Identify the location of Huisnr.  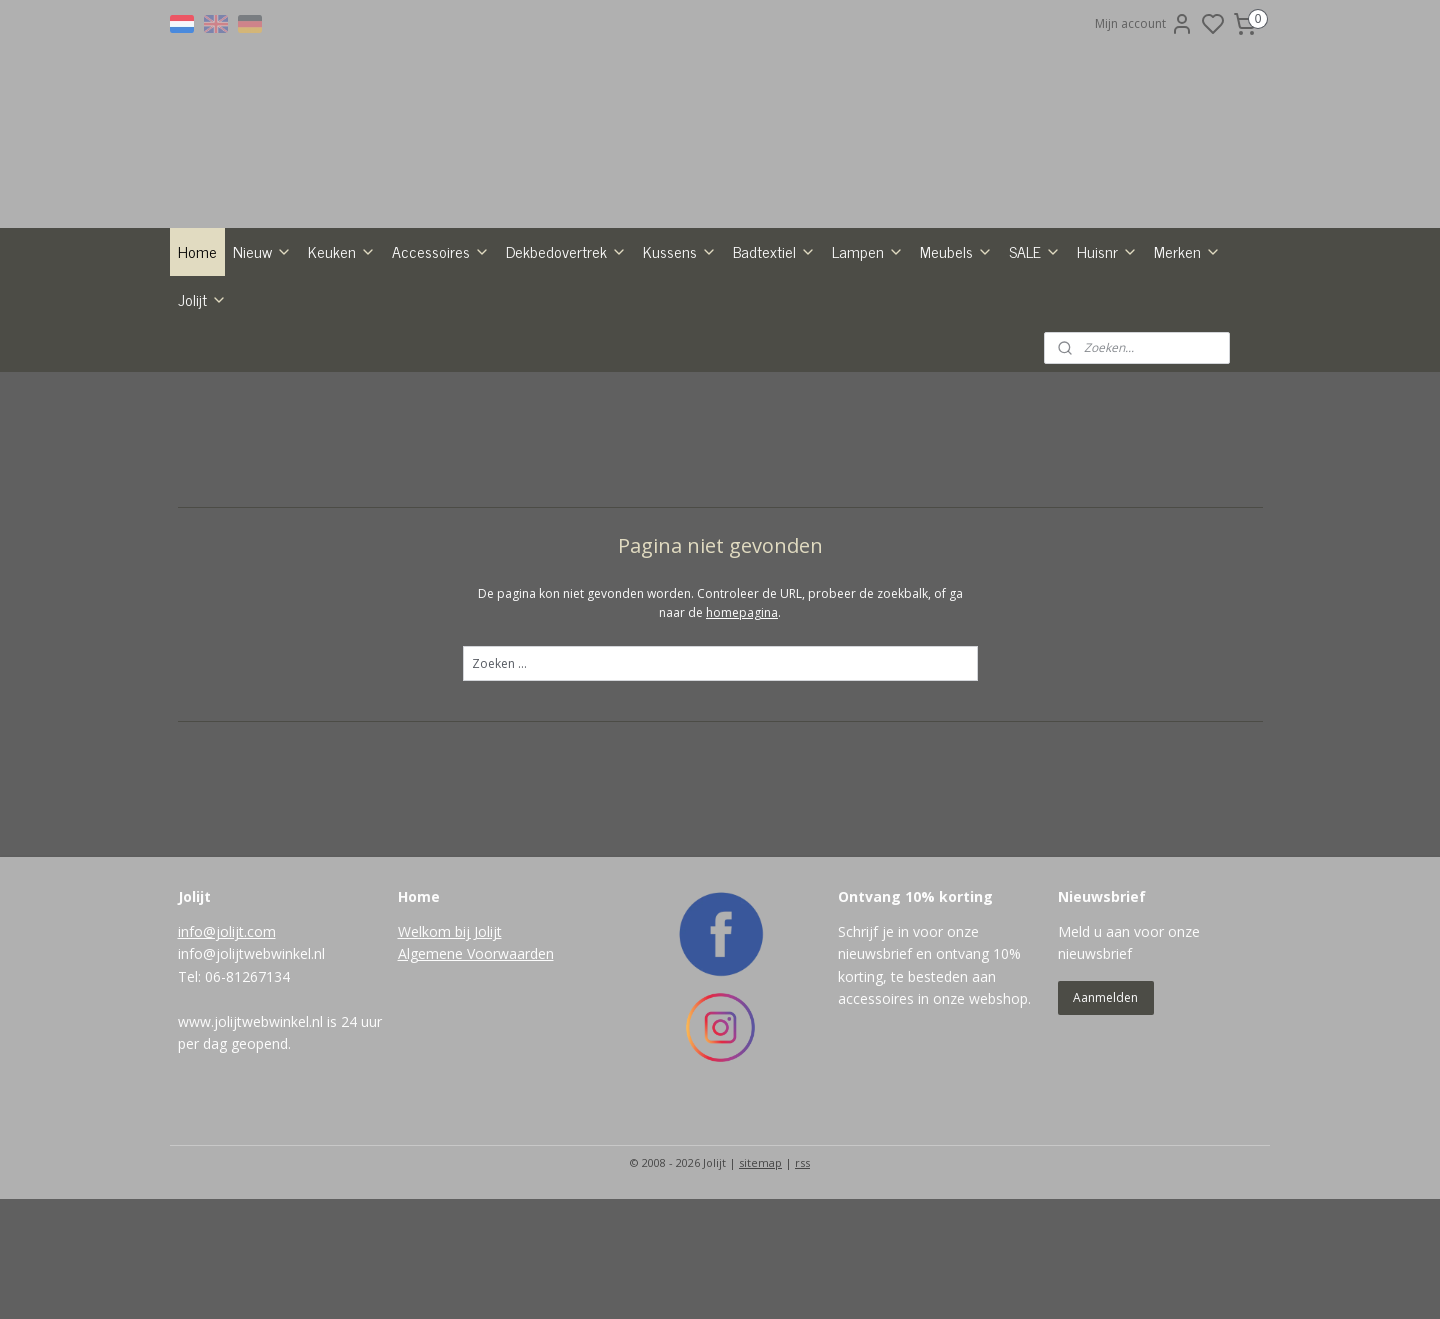
(1107, 371).